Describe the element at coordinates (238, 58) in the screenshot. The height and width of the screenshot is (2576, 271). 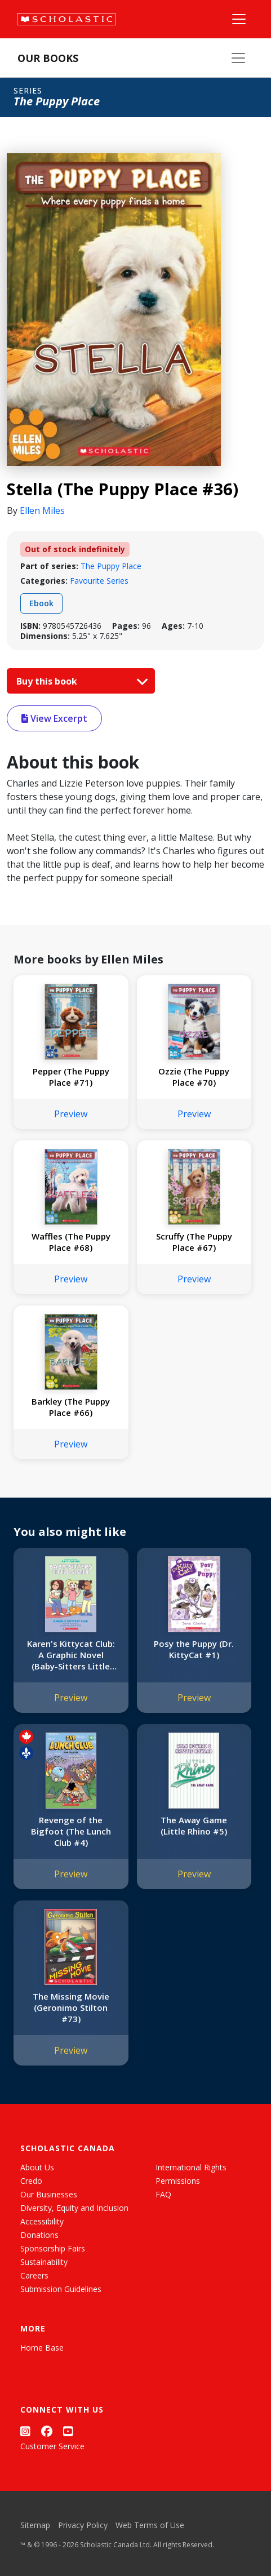
I see `[Our Books Menu]` at that location.